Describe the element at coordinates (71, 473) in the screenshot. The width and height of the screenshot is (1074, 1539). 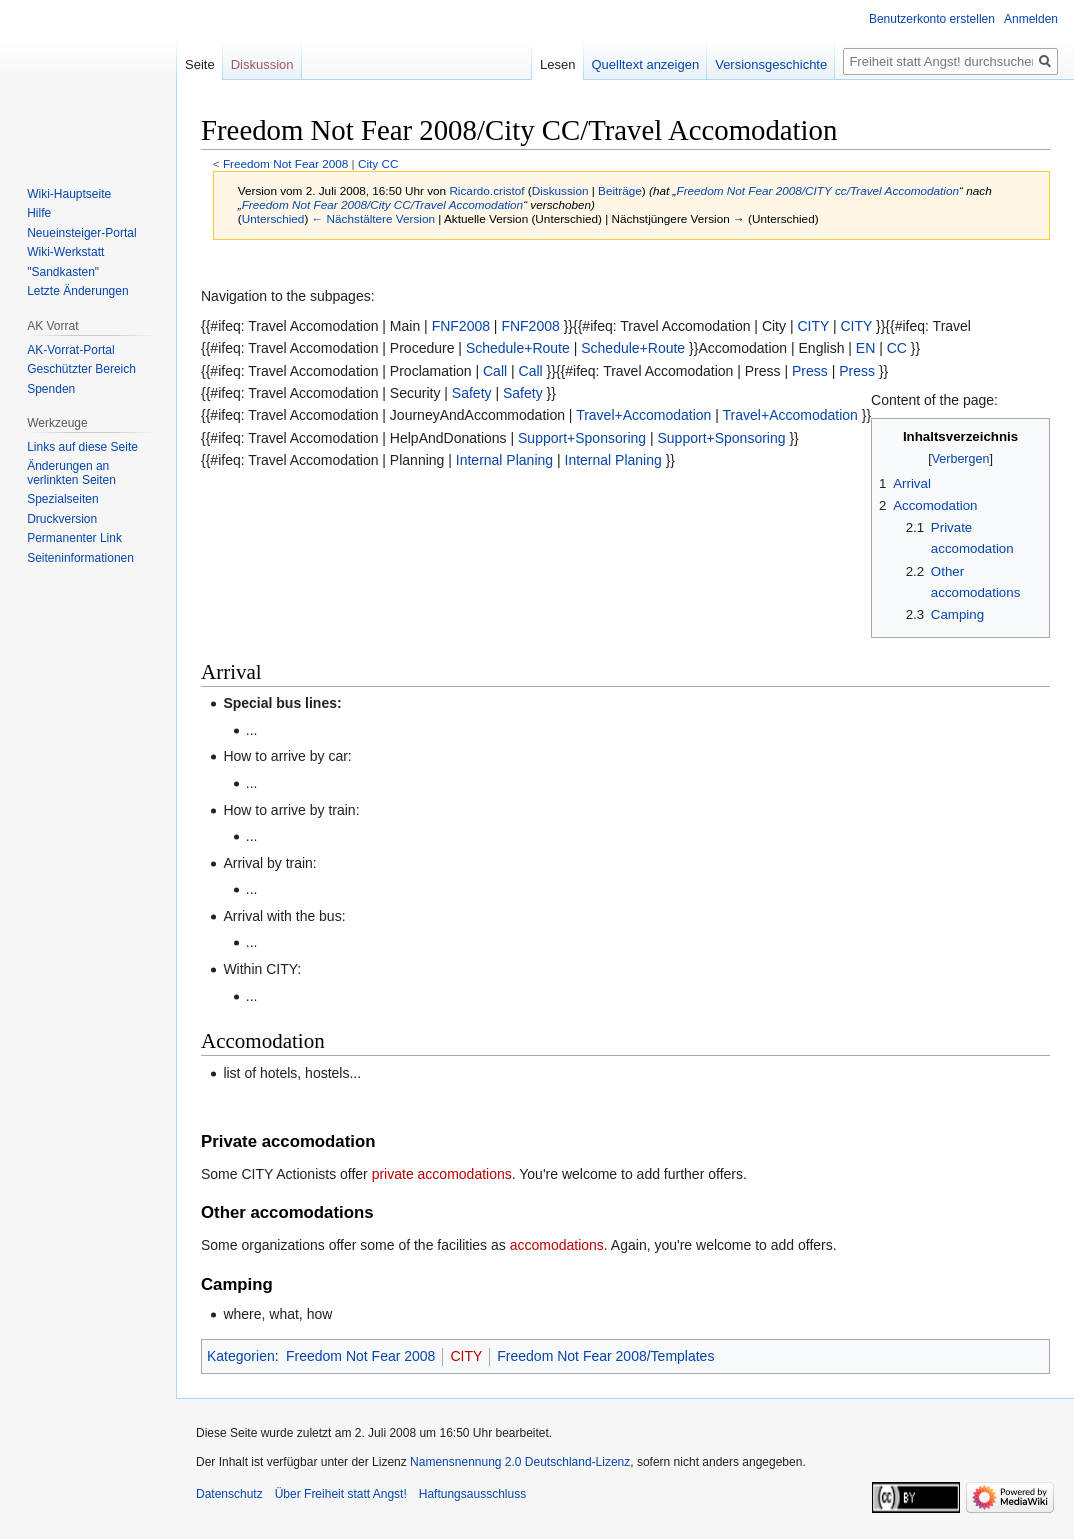
I see `Änderungen an verlinkten Seiten` at that location.